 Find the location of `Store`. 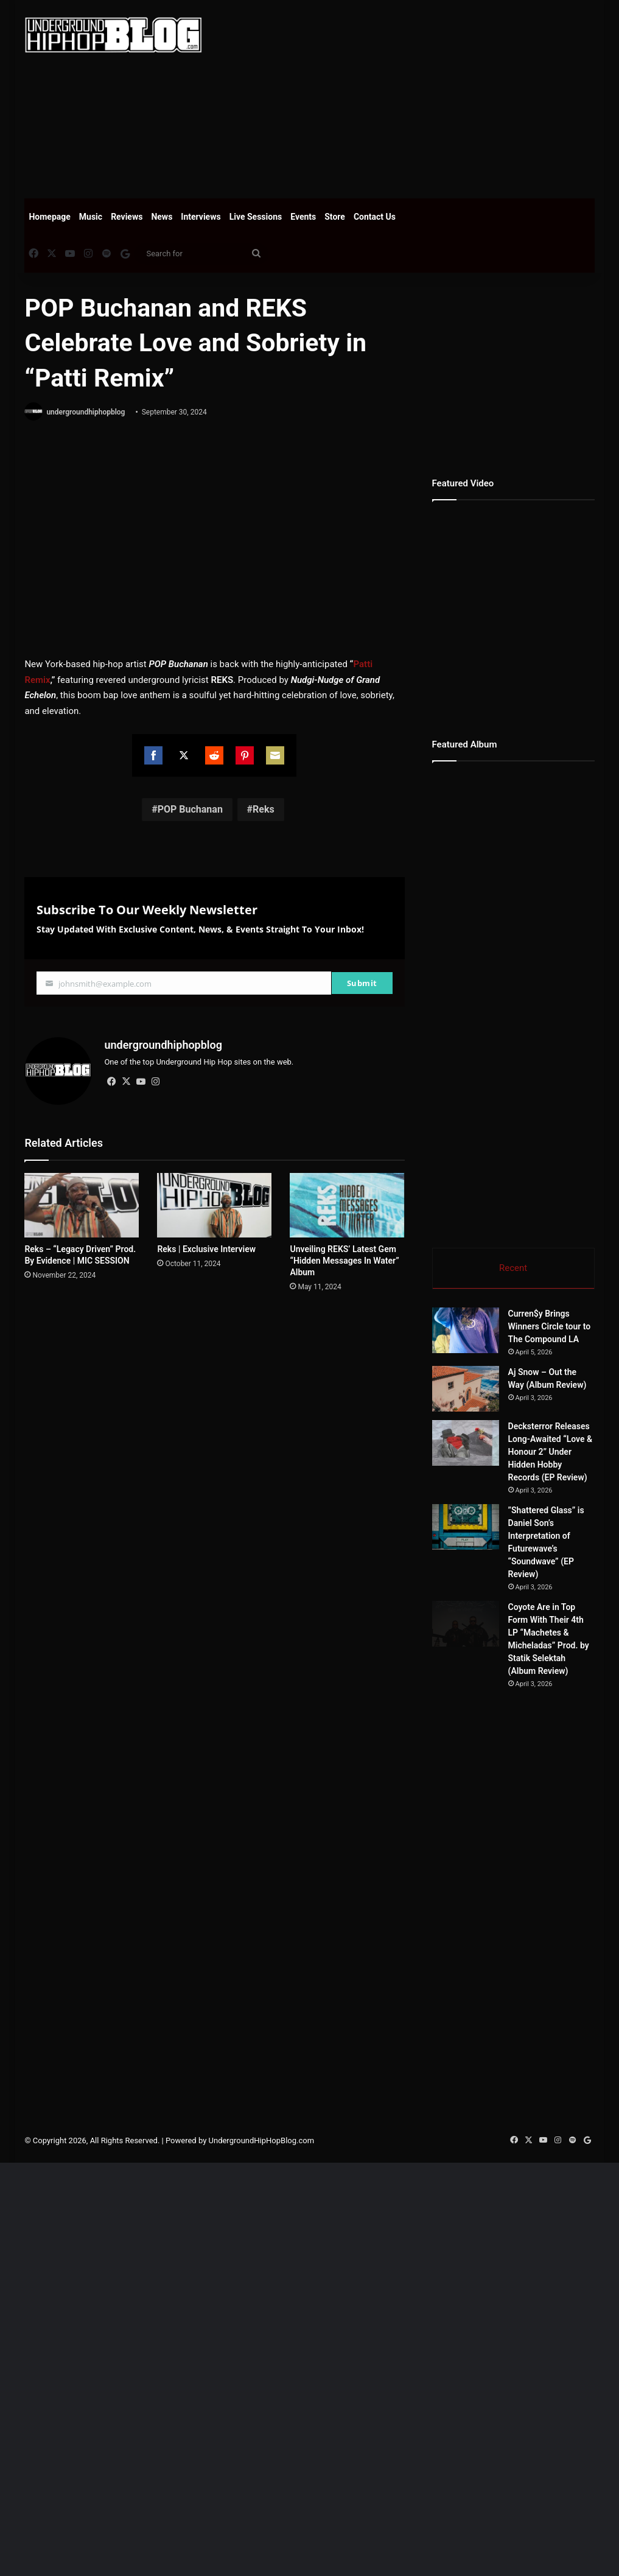

Store is located at coordinates (334, 217).